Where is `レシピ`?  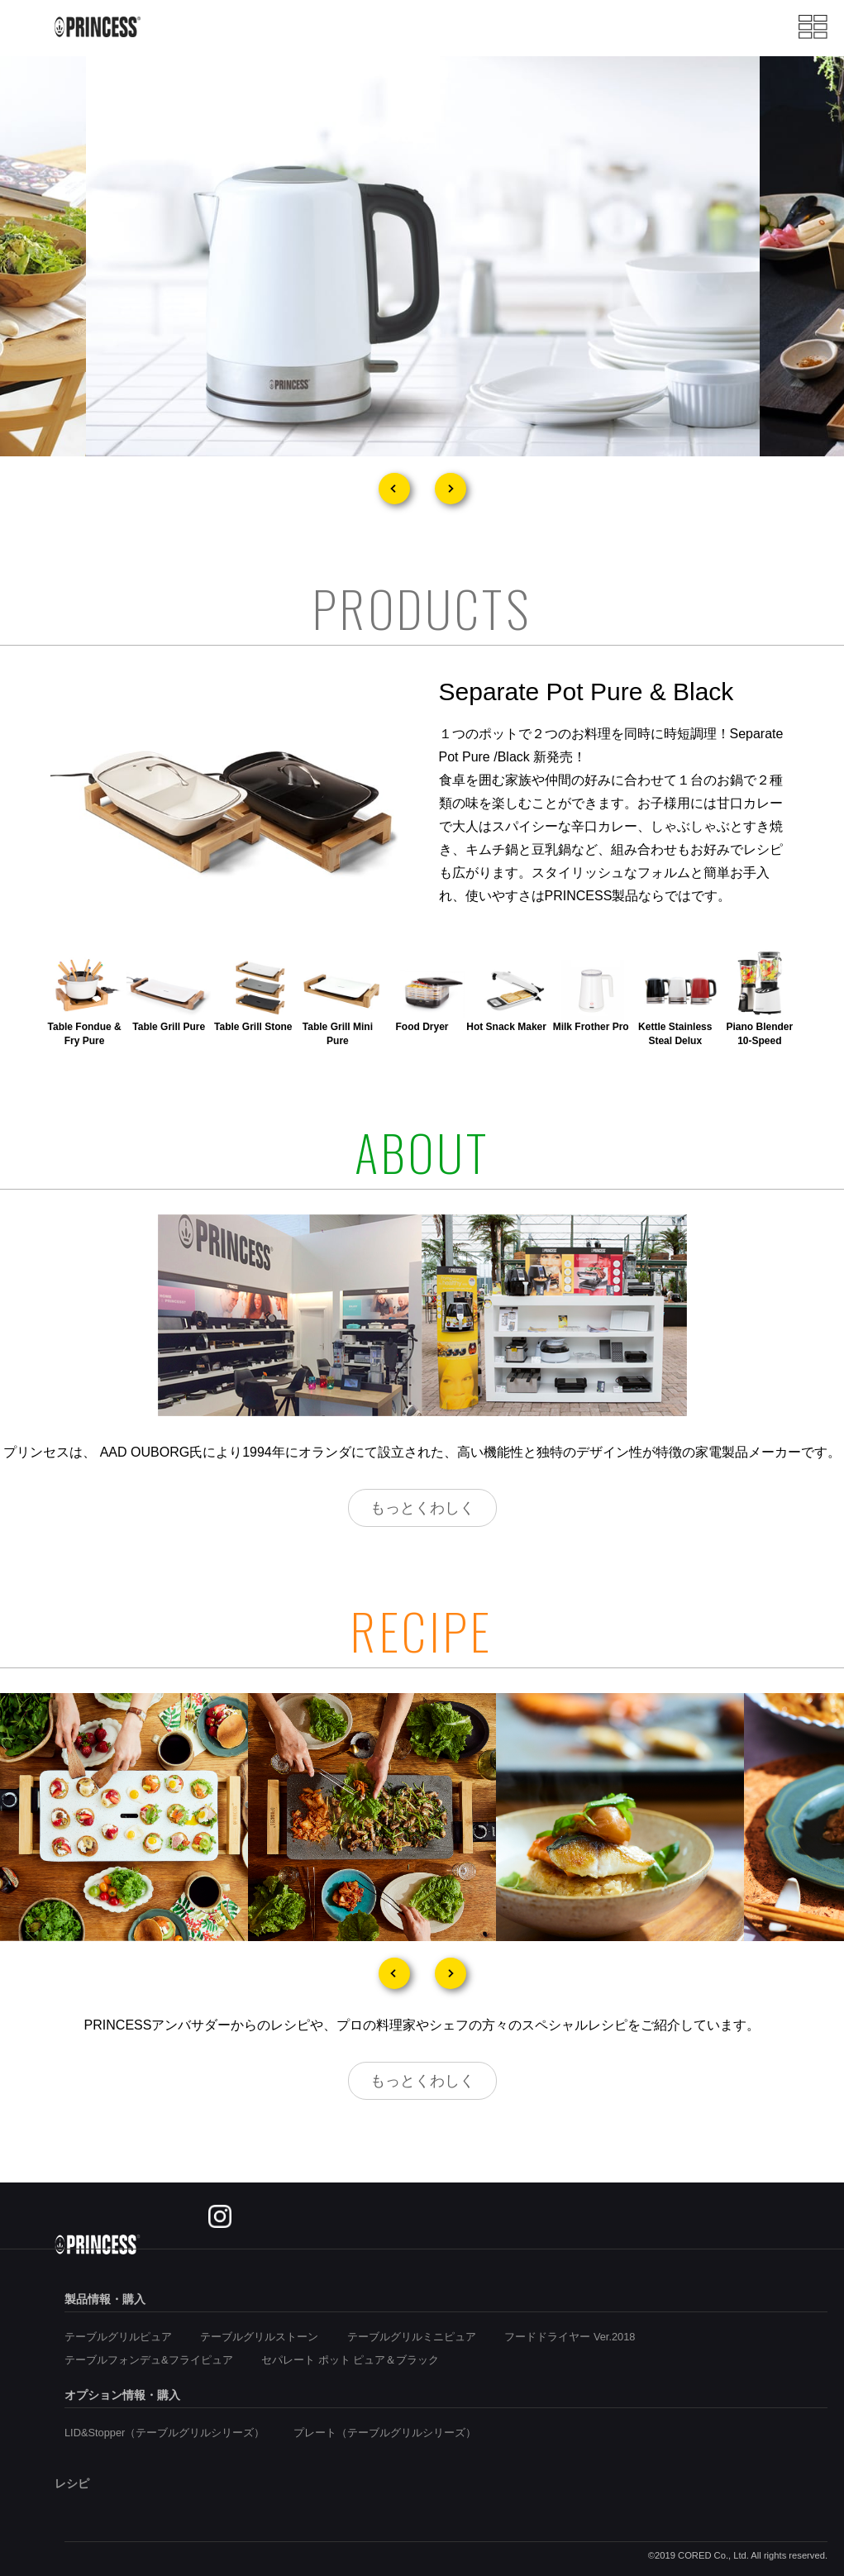 レシピ is located at coordinates (72, 2483).